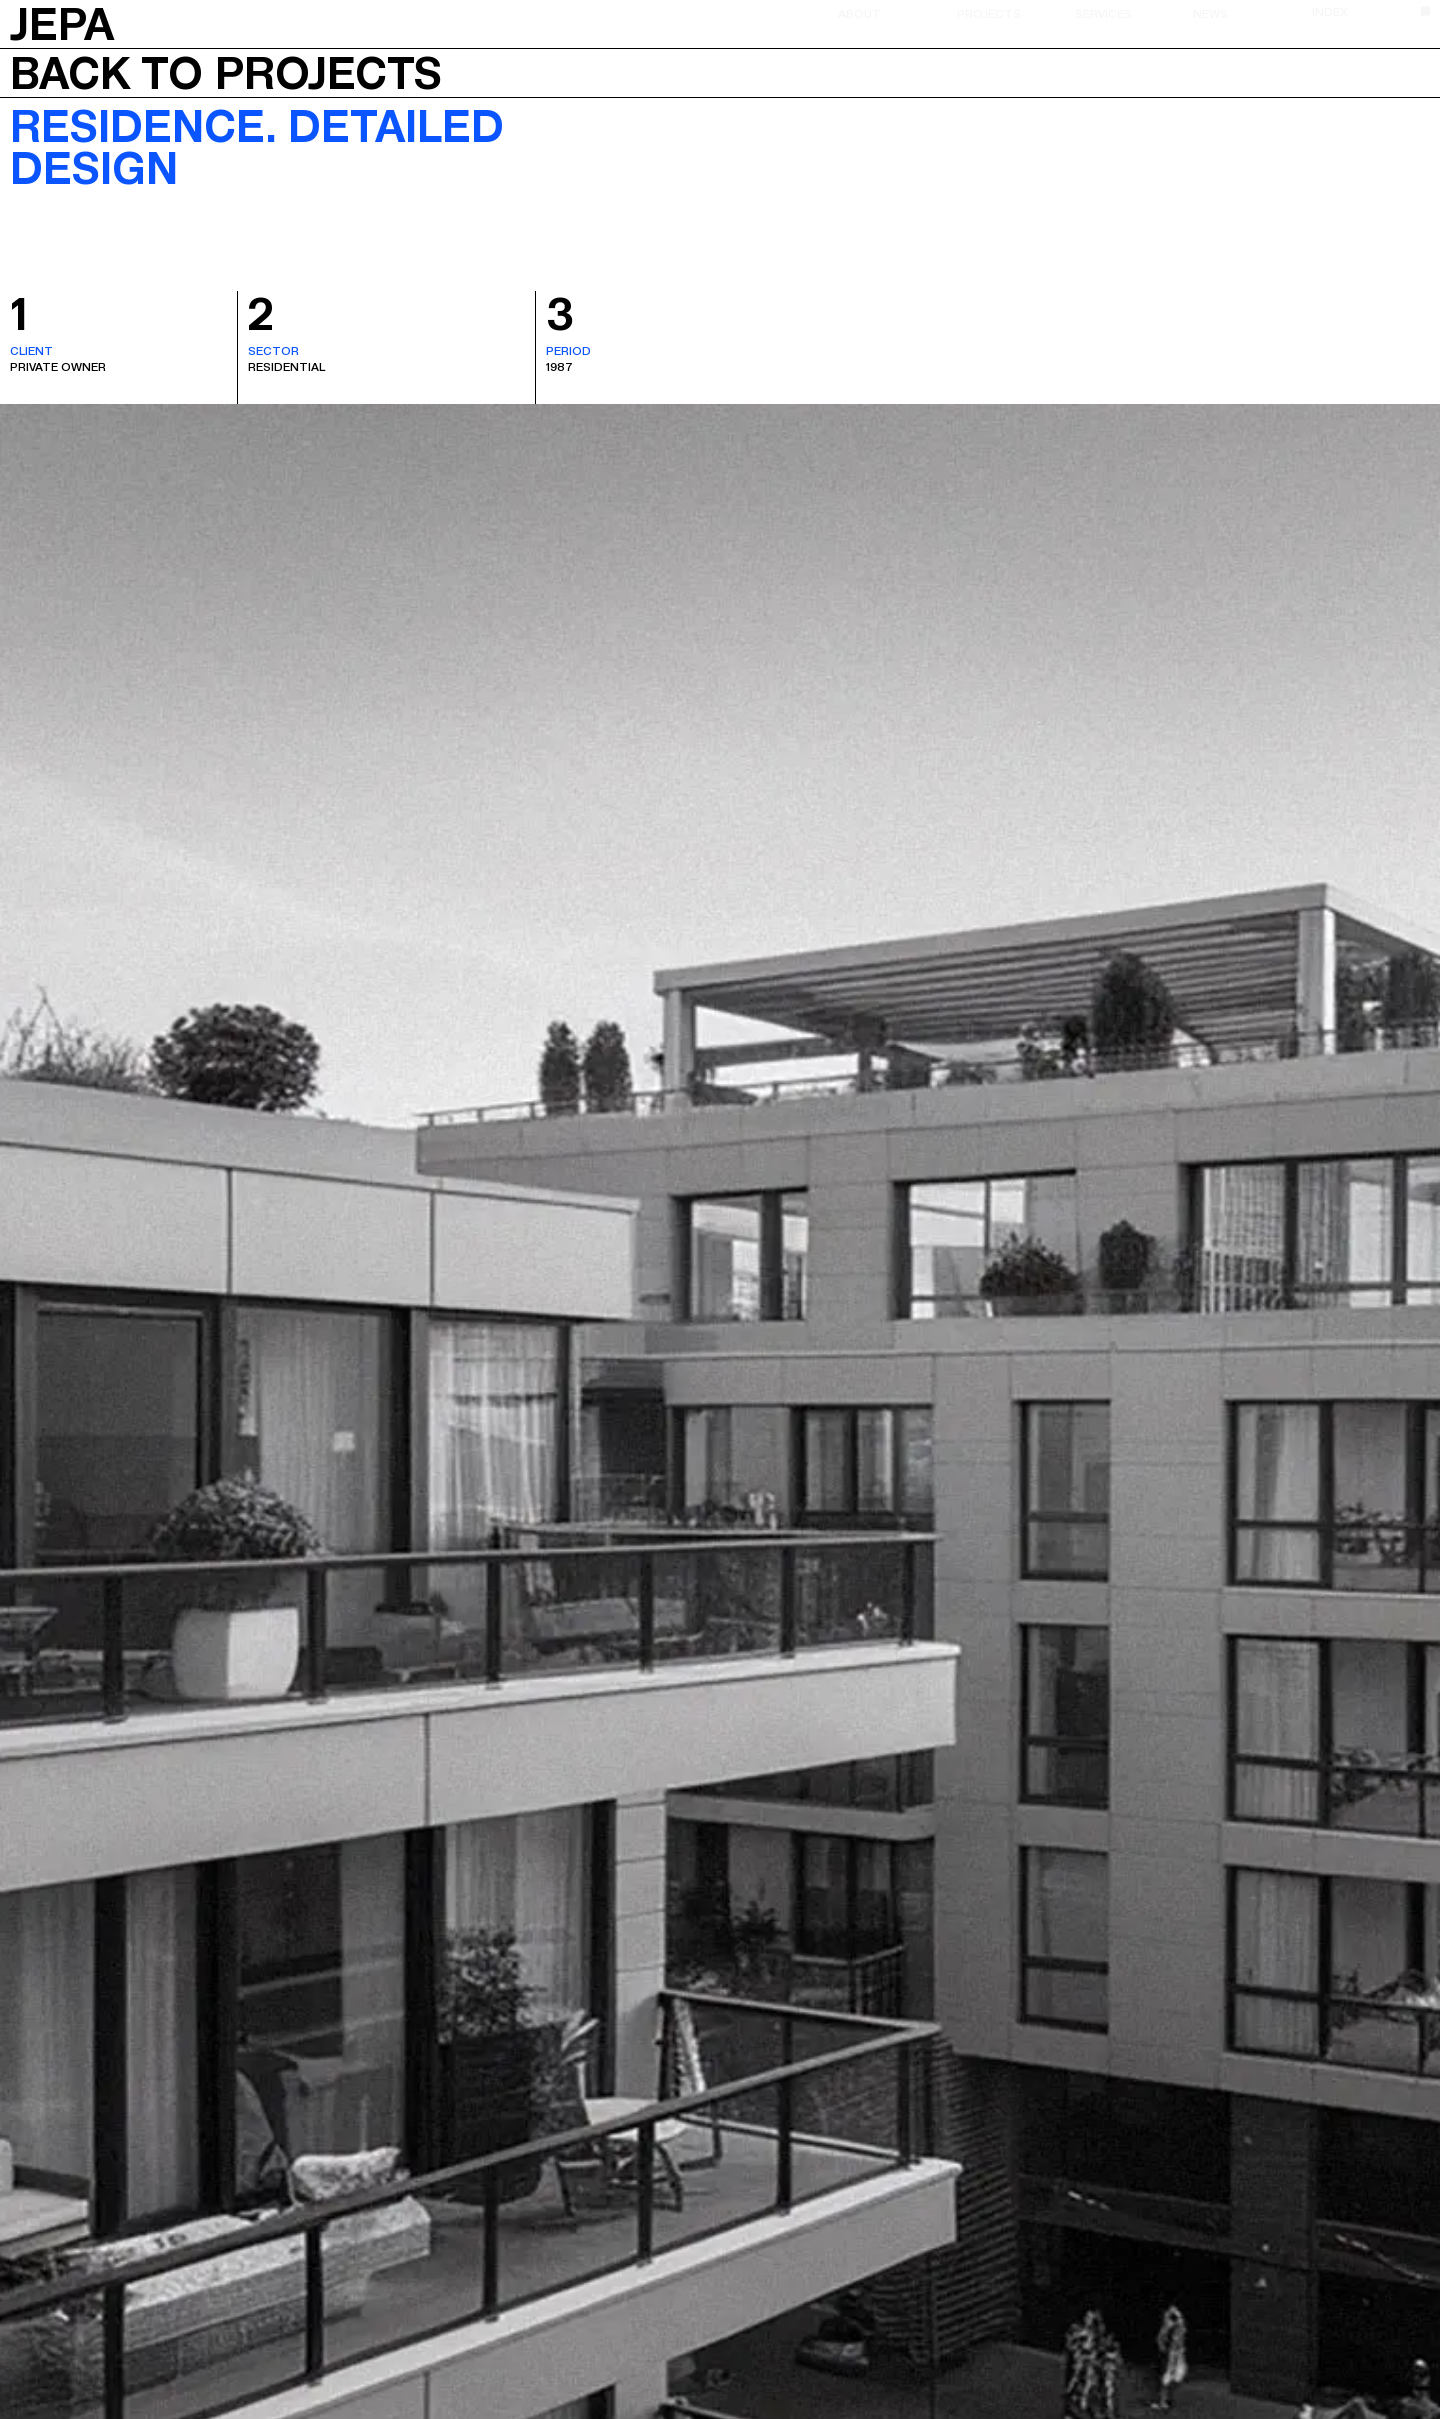 The height and width of the screenshot is (2419, 1440). What do you see at coordinates (1210, 13) in the screenshot?
I see `News` at bounding box center [1210, 13].